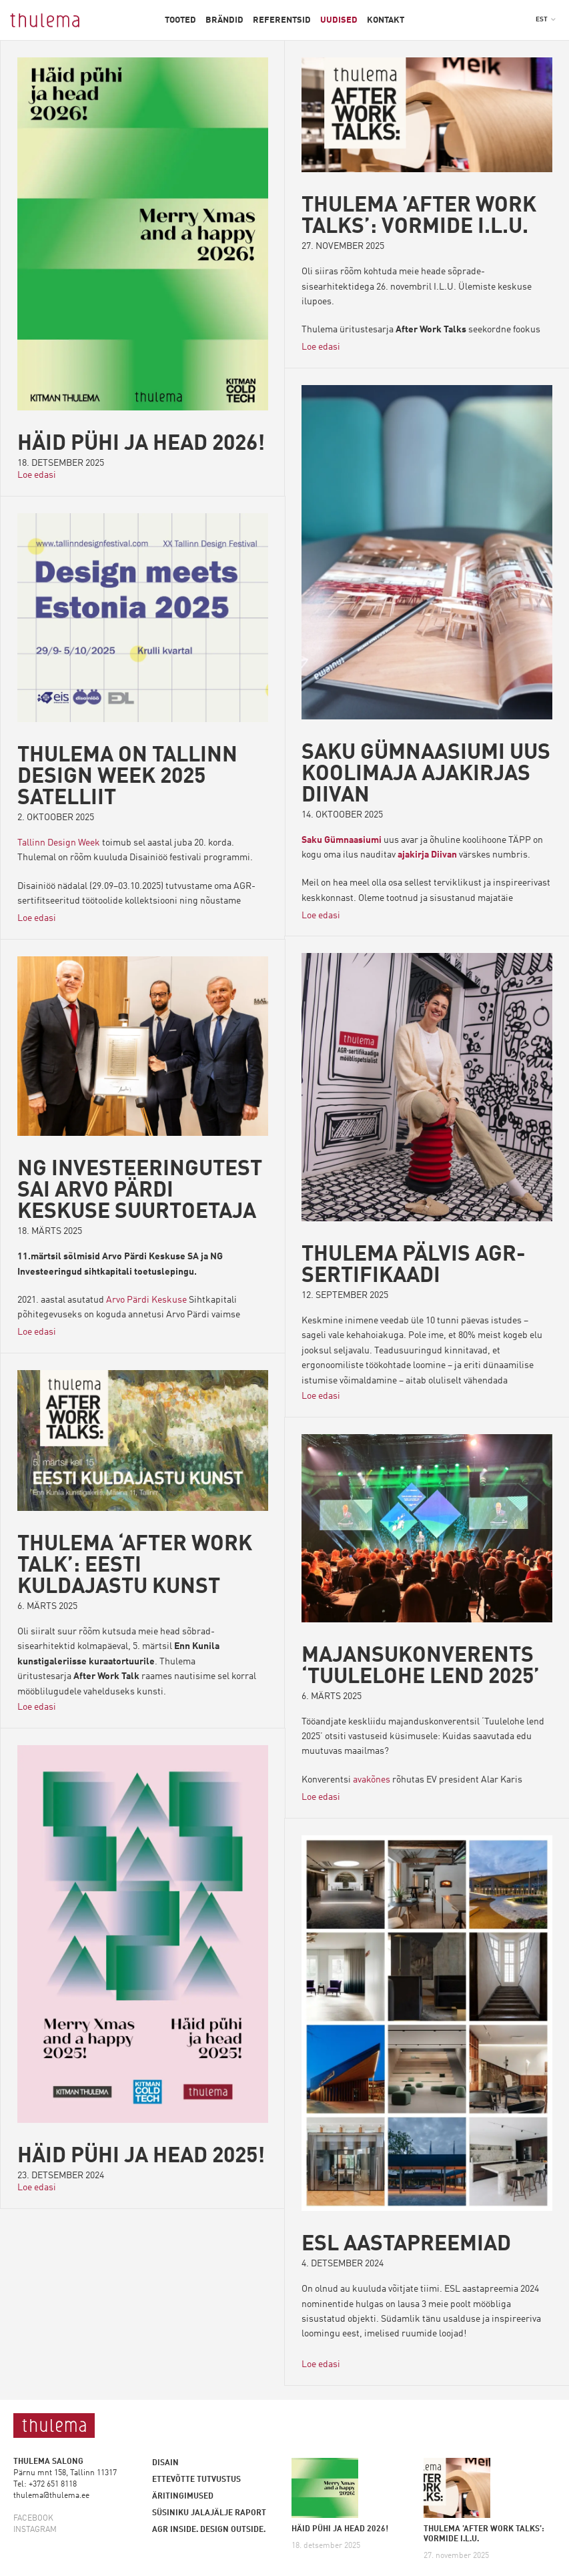 This screenshot has width=569, height=2576. Describe the element at coordinates (385, 20) in the screenshot. I see `Kontakt` at that location.